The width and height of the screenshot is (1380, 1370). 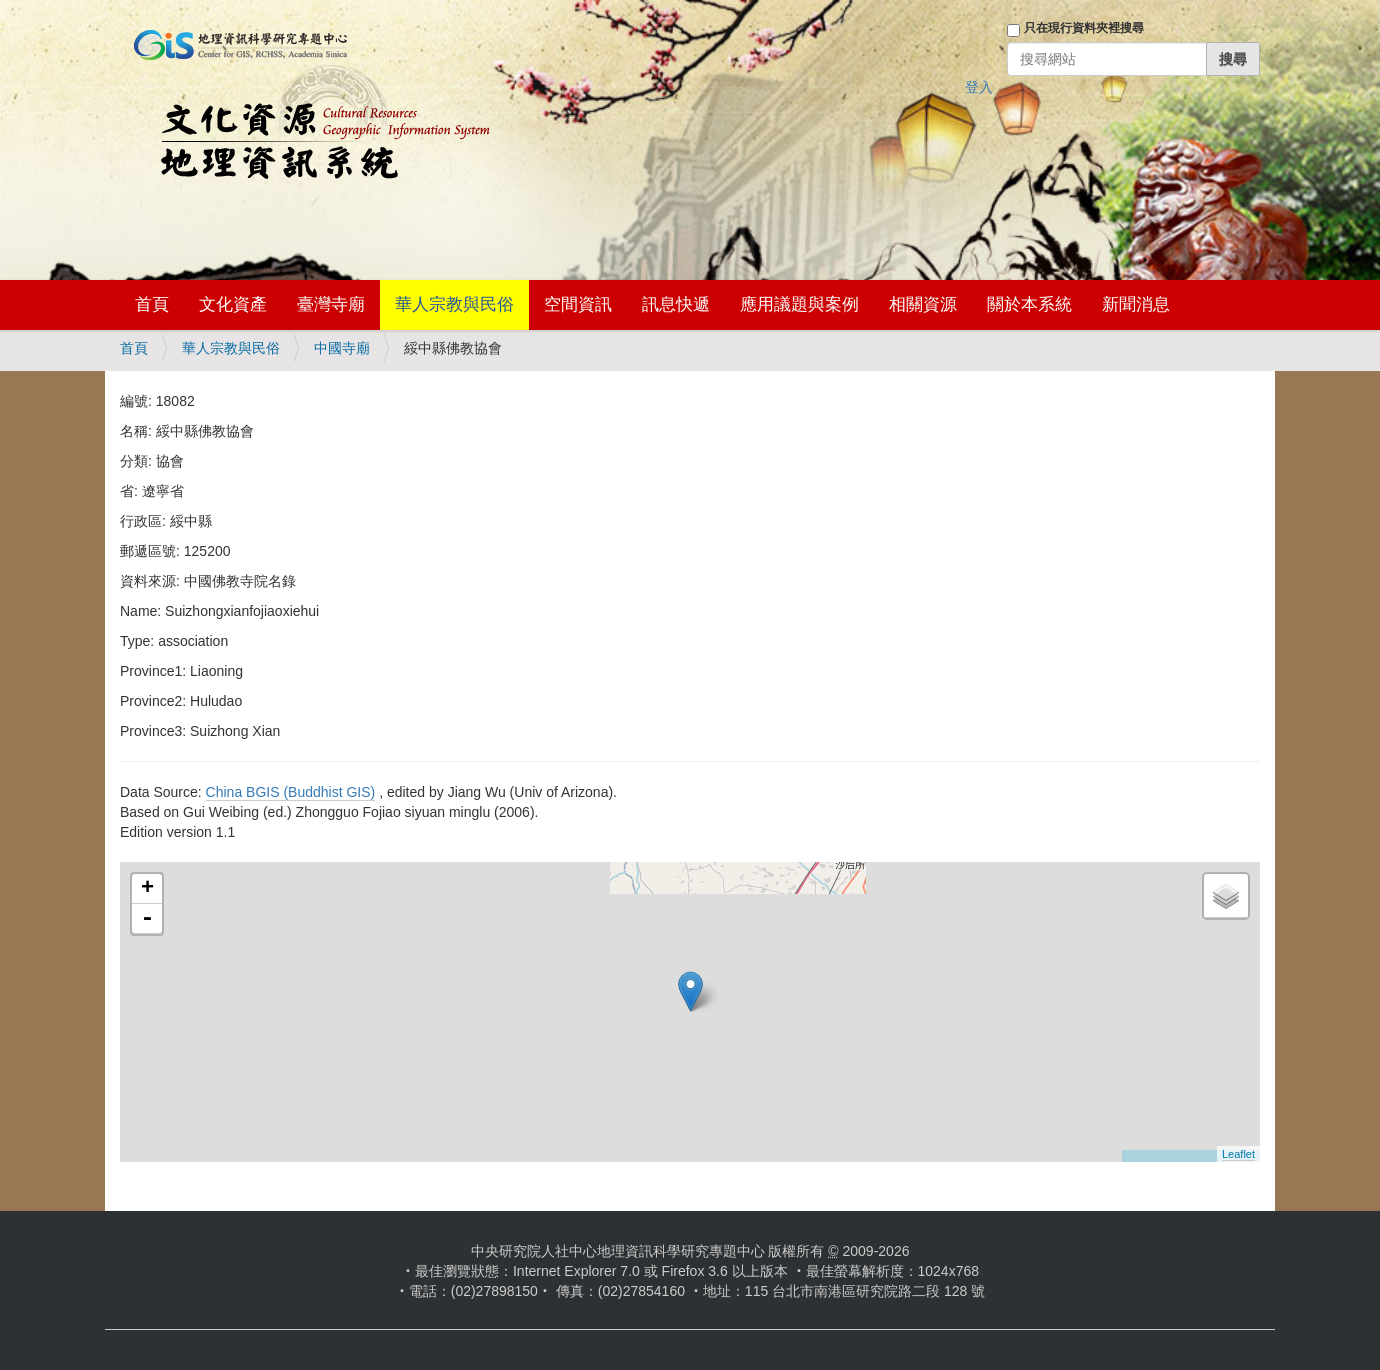 What do you see at coordinates (799, 304) in the screenshot?
I see `應用議題與案例` at bounding box center [799, 304].